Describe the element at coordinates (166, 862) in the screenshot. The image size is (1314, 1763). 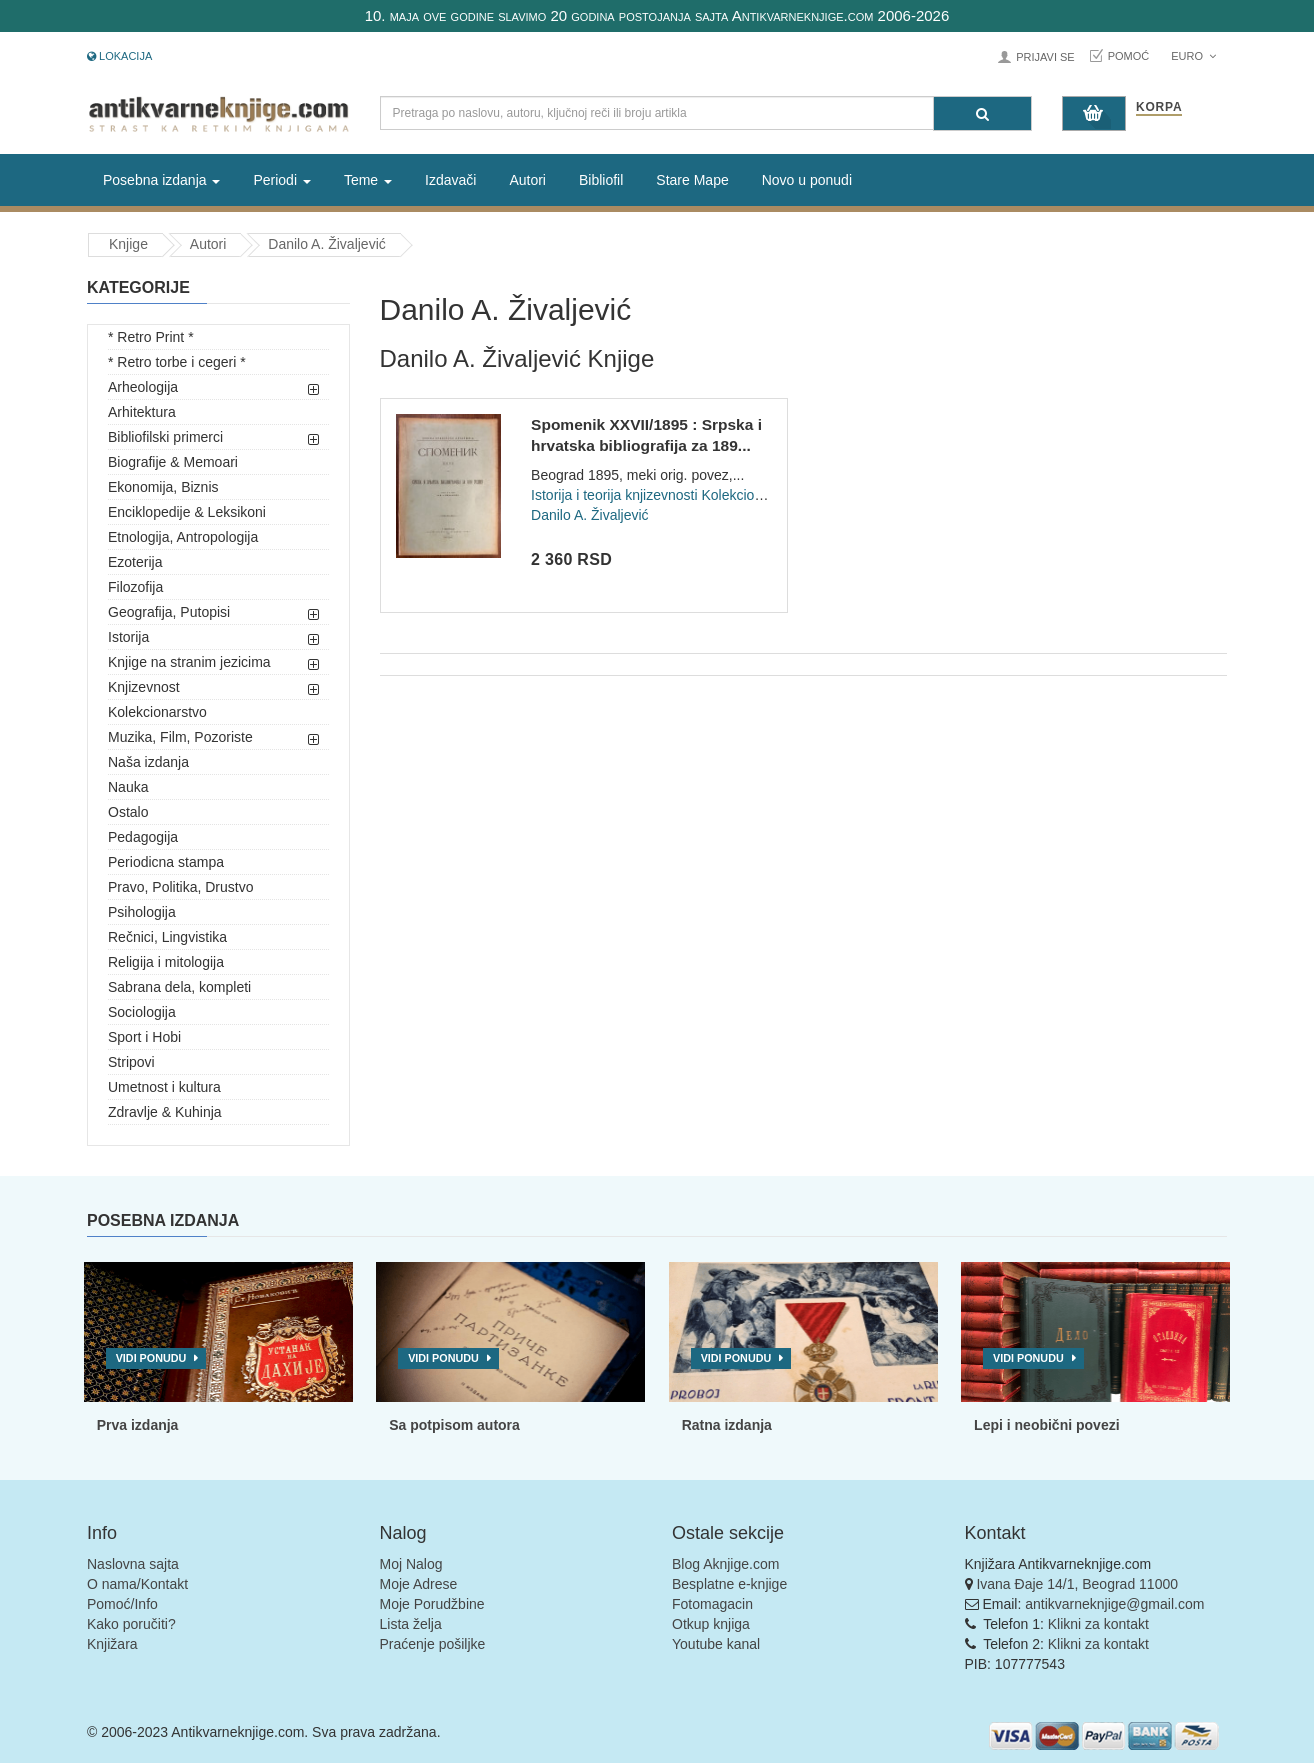
I see `Periodicna stampa` at that location.